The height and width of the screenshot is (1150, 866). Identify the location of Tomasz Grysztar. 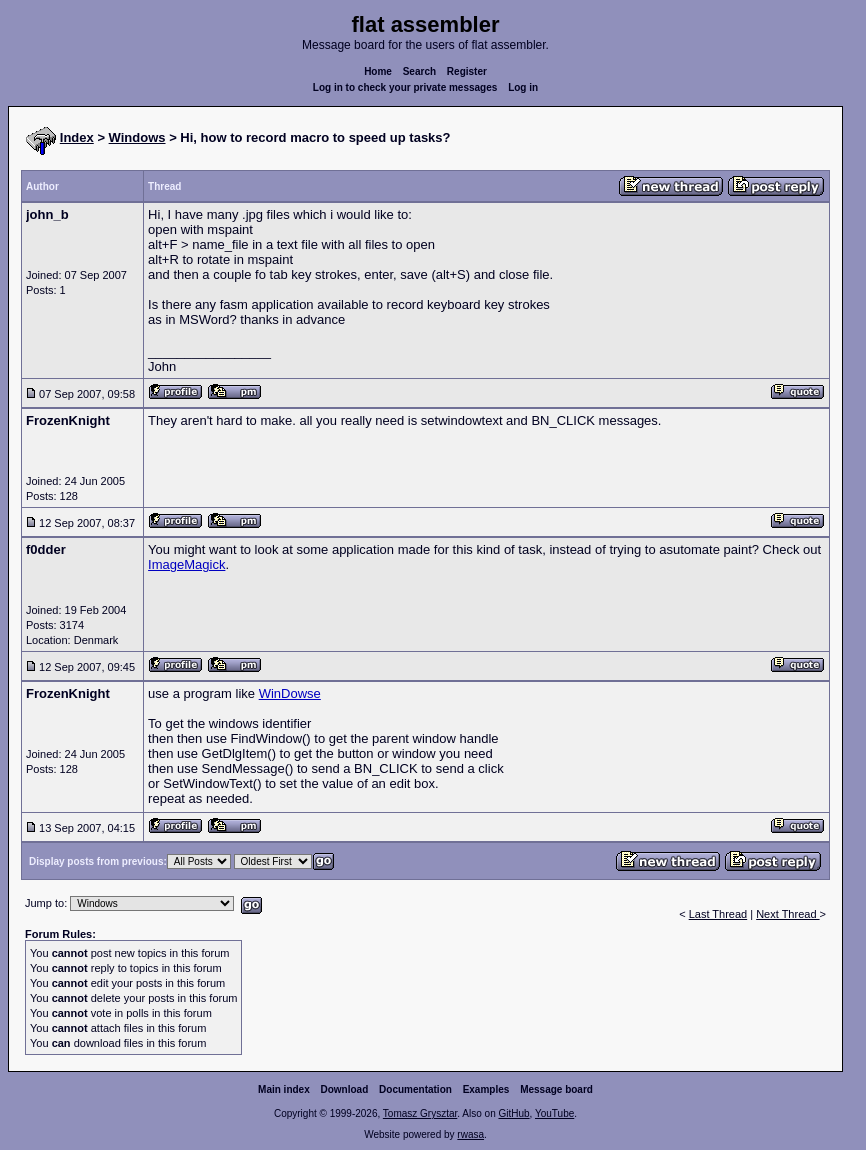
(420, 1113).